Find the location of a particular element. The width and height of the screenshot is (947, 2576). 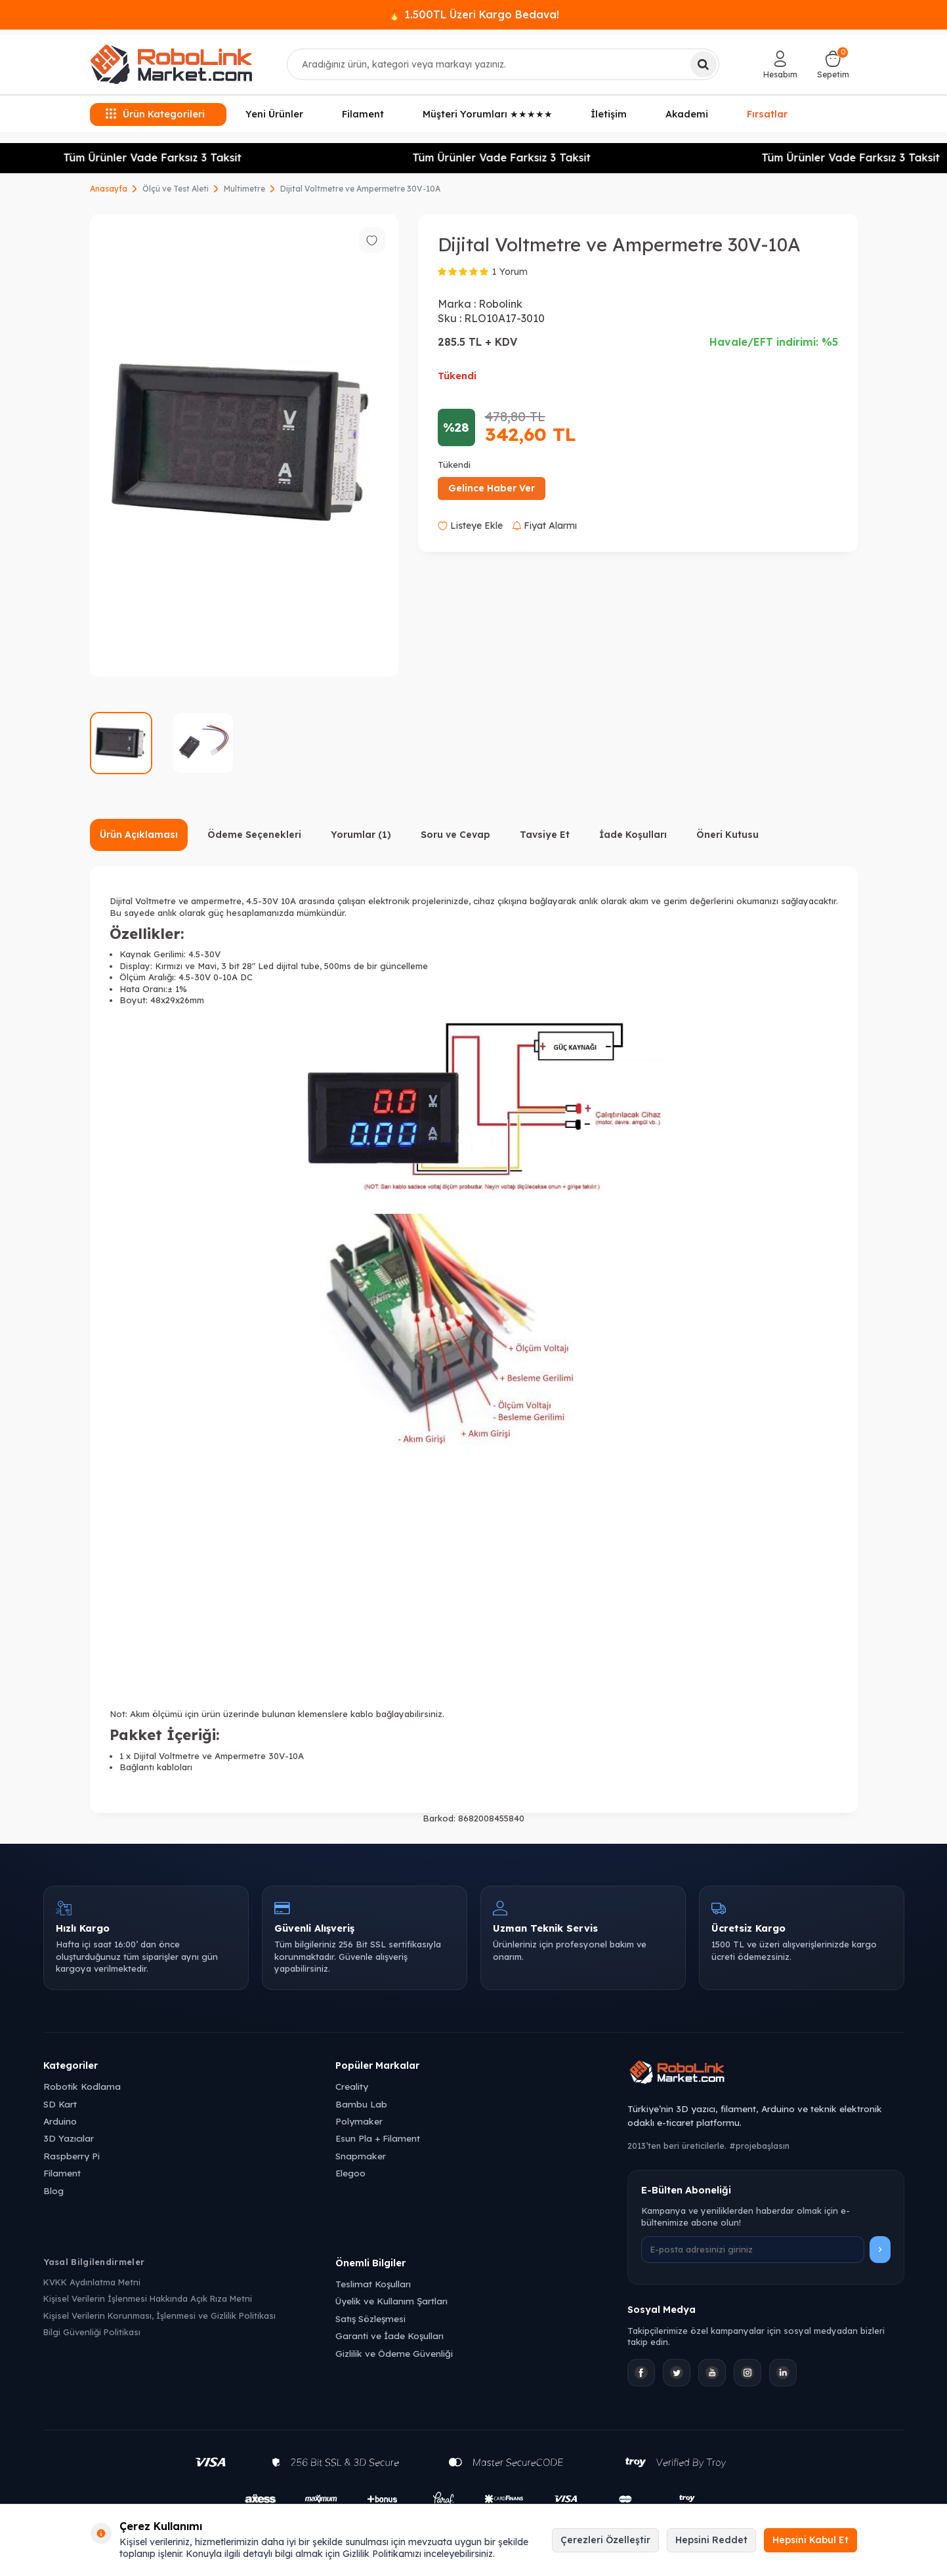

Çerezleri Özelleştir is located at coordinates (605, 2540).